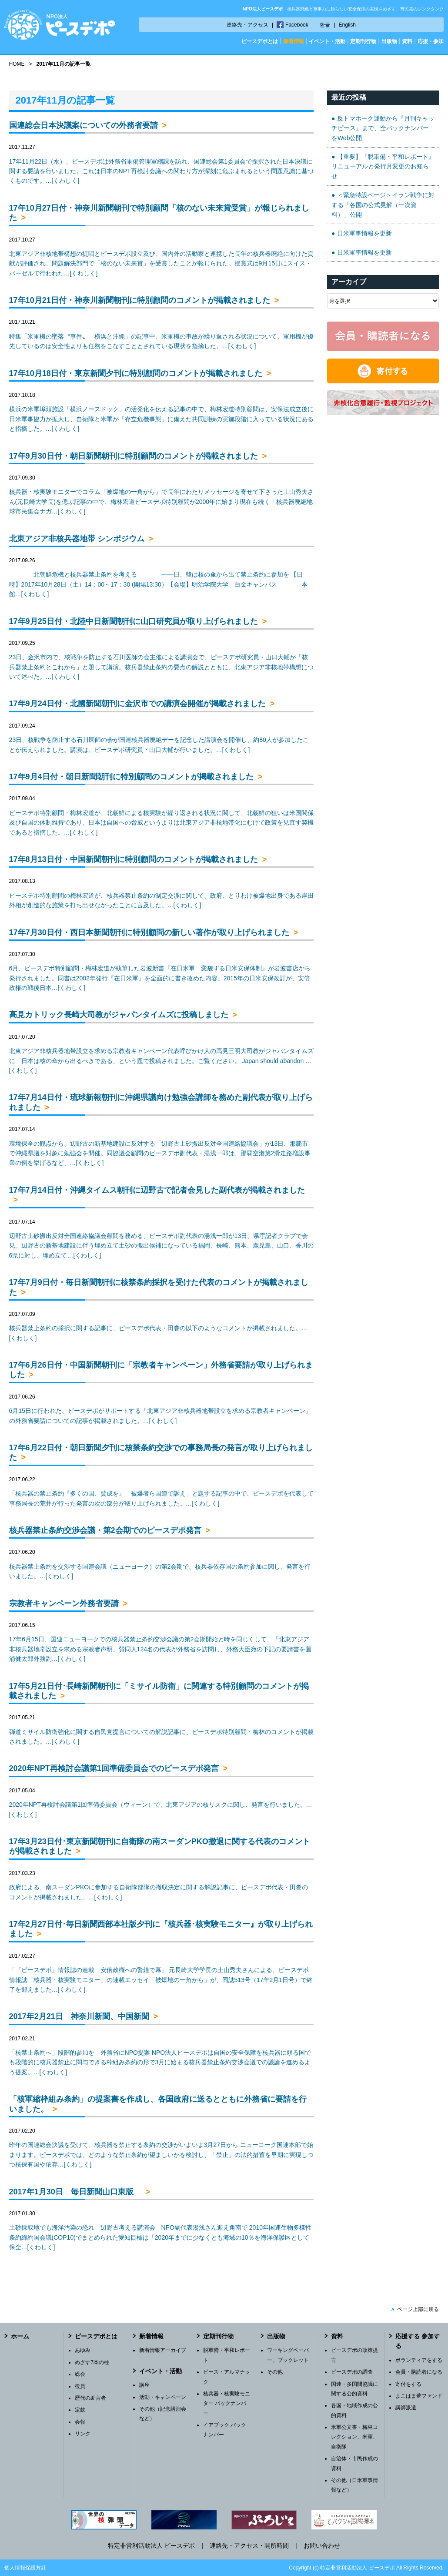  What do you see at coordinates (158, 584) in the screenshot?
I see `北朝鮮危機と核兵器禁止条約を考える ━━日、韓は核の傘から出て禁止条約に参加を 【日時】2017年10月28日（土）14：00～17：30 (開場13:30）【会場】明治学院大学 白金キャンパス 本館` at bounding box center [158, 584].